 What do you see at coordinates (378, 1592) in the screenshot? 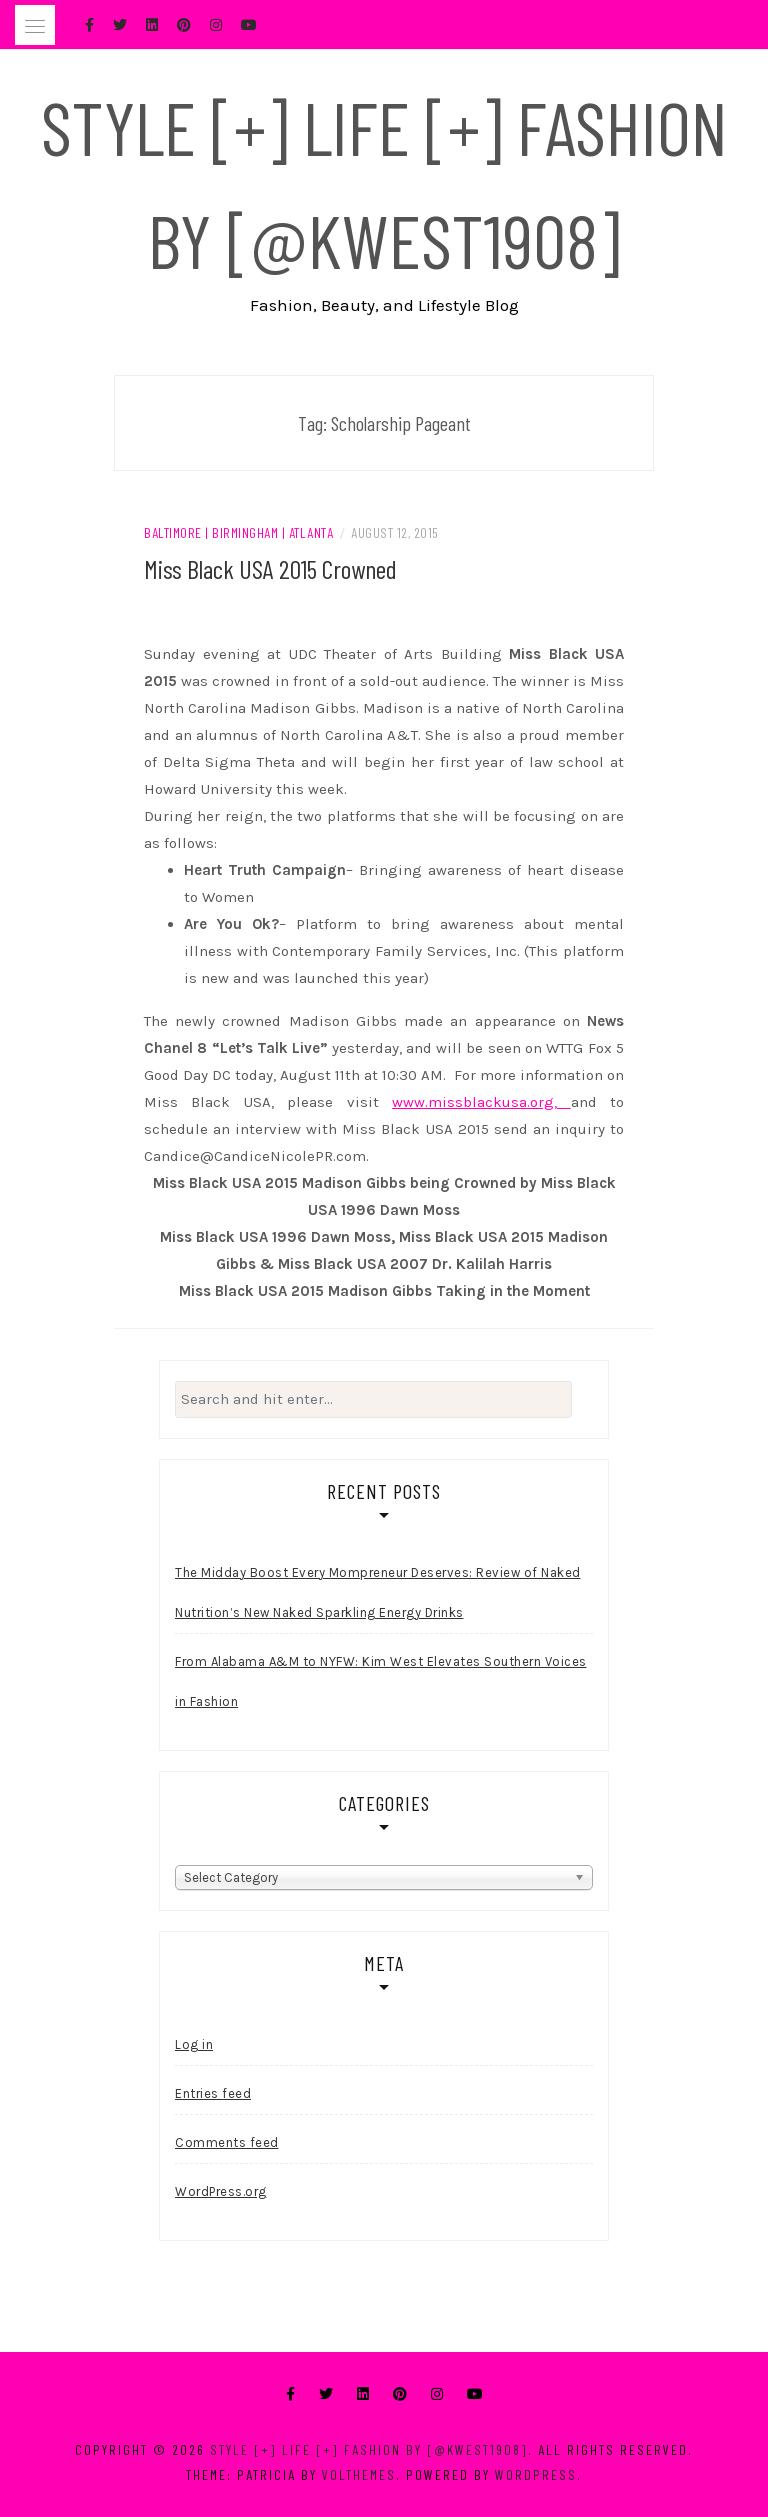
I see `The Midday Boost Every Mompreneur Deserves: Review of Naked Nutrition’s New Naked Sparkling Energy Drinks` at bounding box center [378, 1592].